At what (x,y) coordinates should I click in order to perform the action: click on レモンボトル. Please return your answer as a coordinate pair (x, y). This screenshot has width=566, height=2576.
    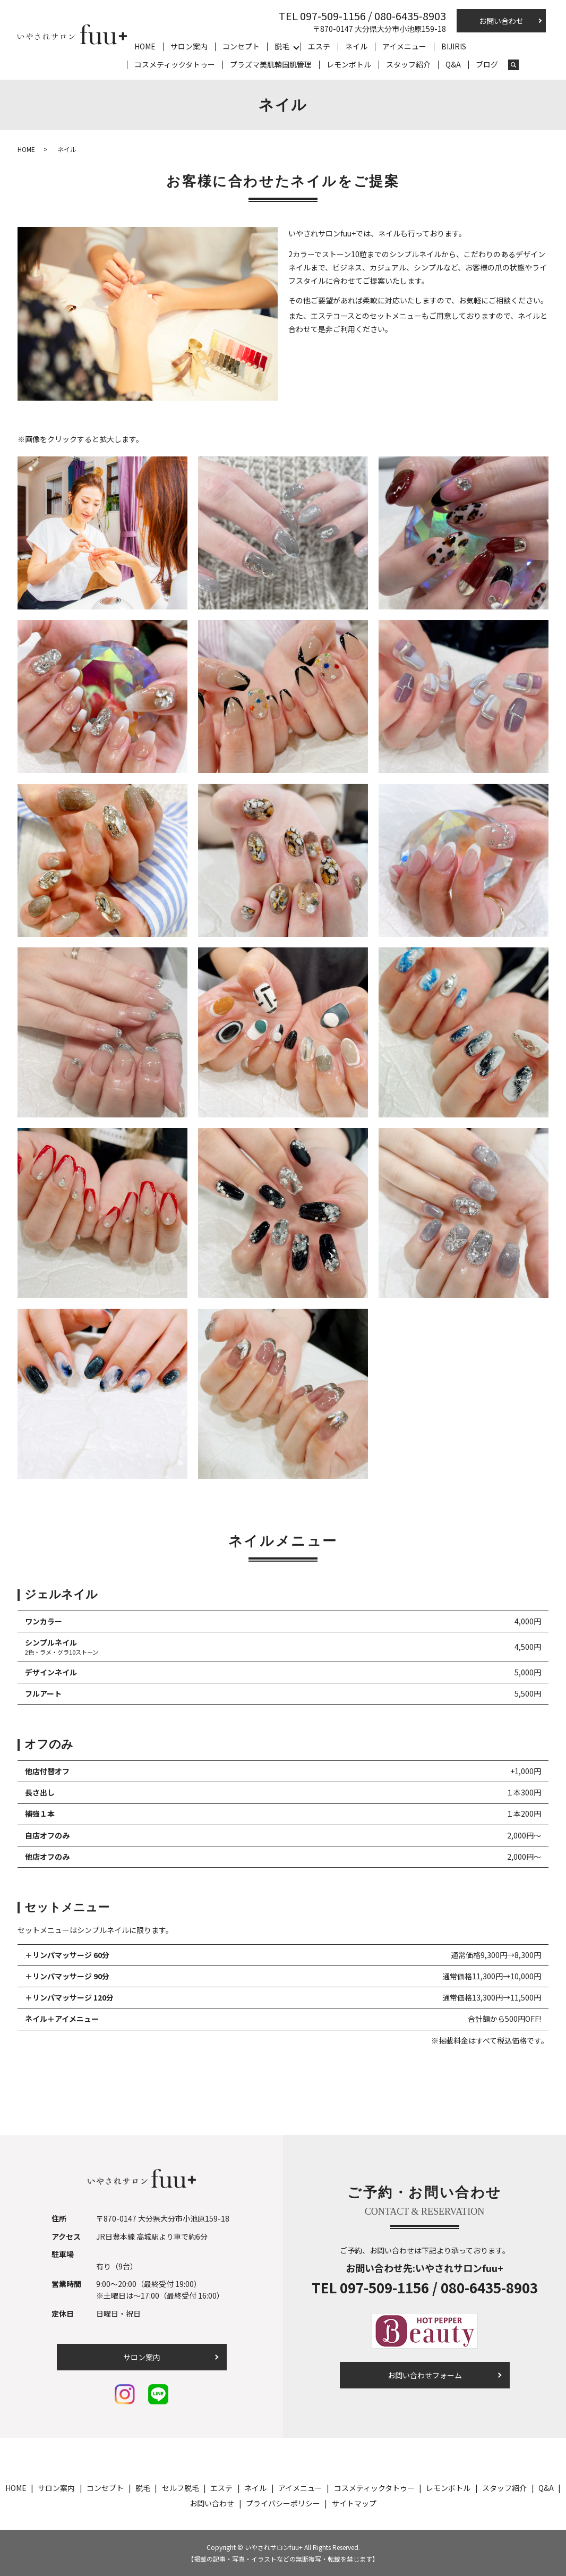
    Looking at the image, I should click on (349, 64).